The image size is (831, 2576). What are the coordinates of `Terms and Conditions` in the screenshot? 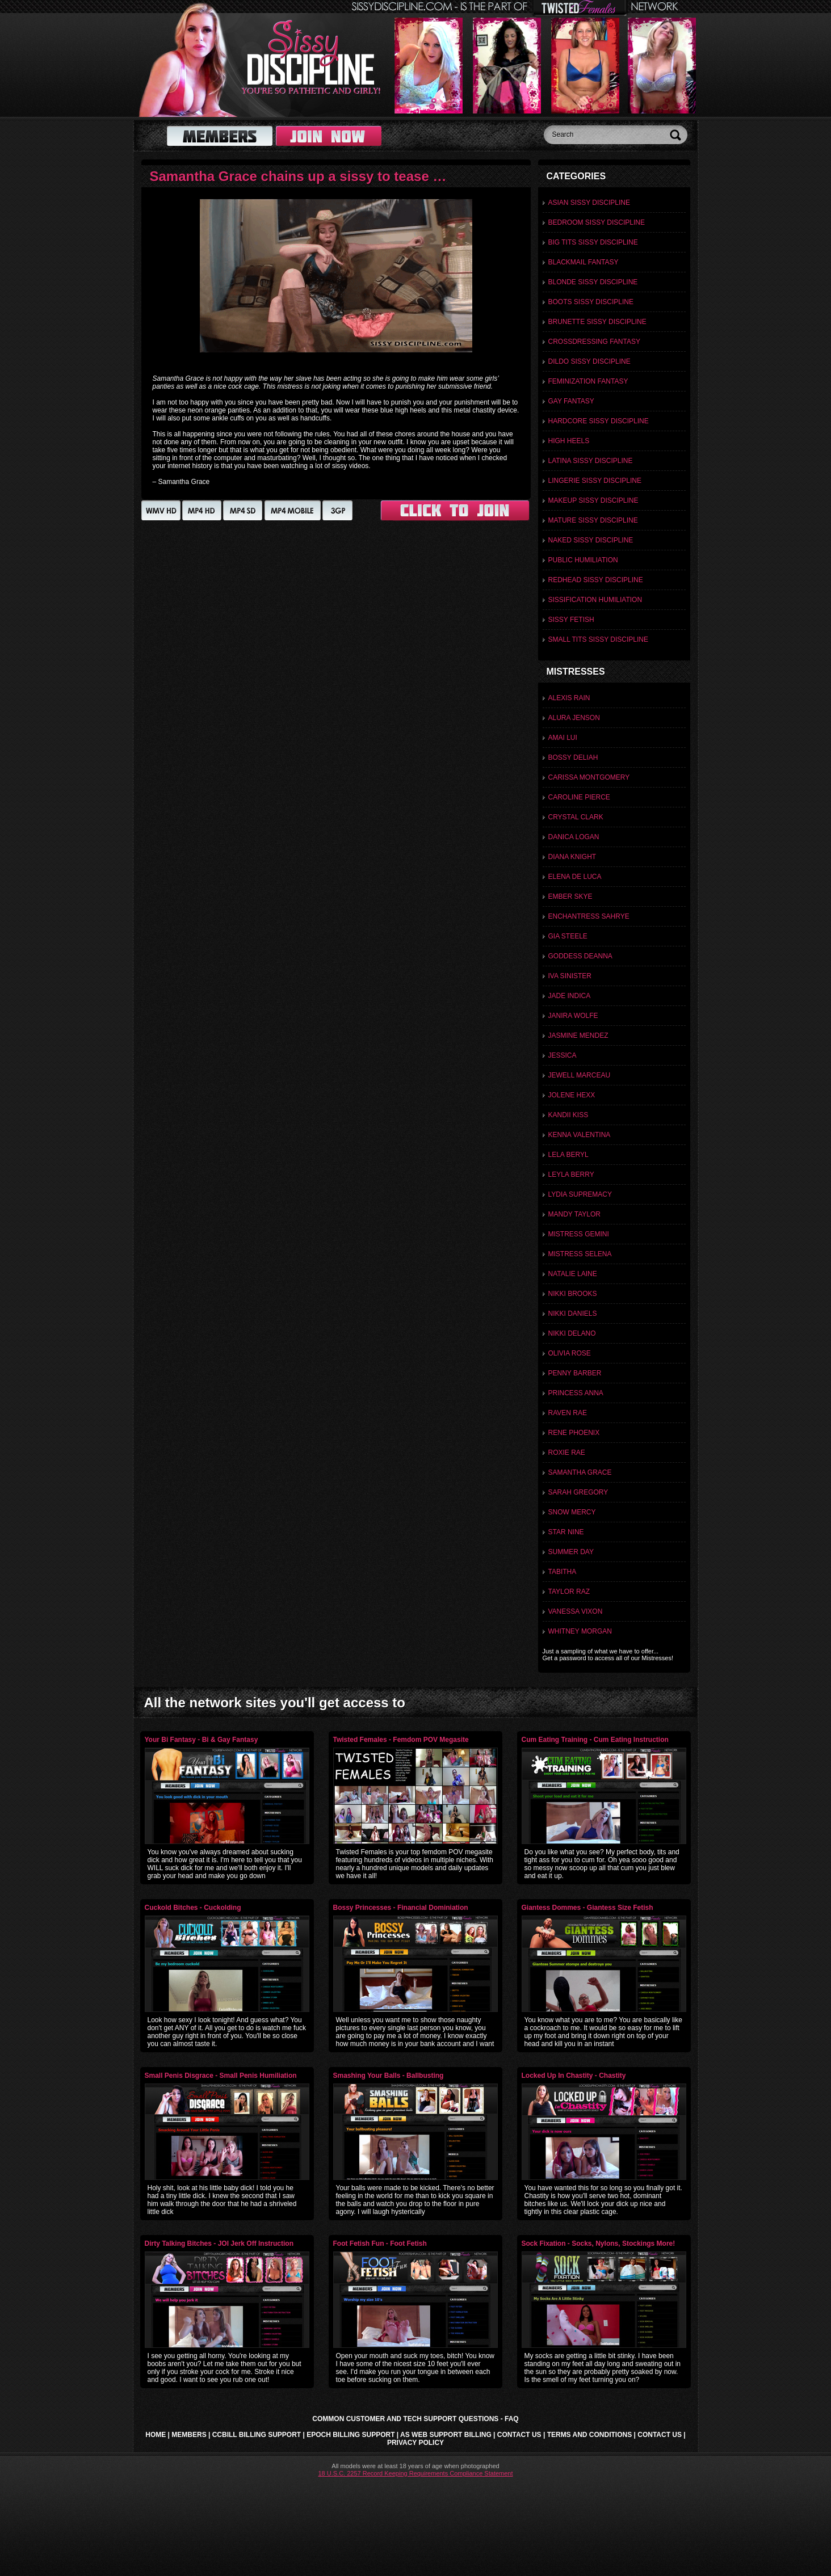 It's located at (589, 2435).